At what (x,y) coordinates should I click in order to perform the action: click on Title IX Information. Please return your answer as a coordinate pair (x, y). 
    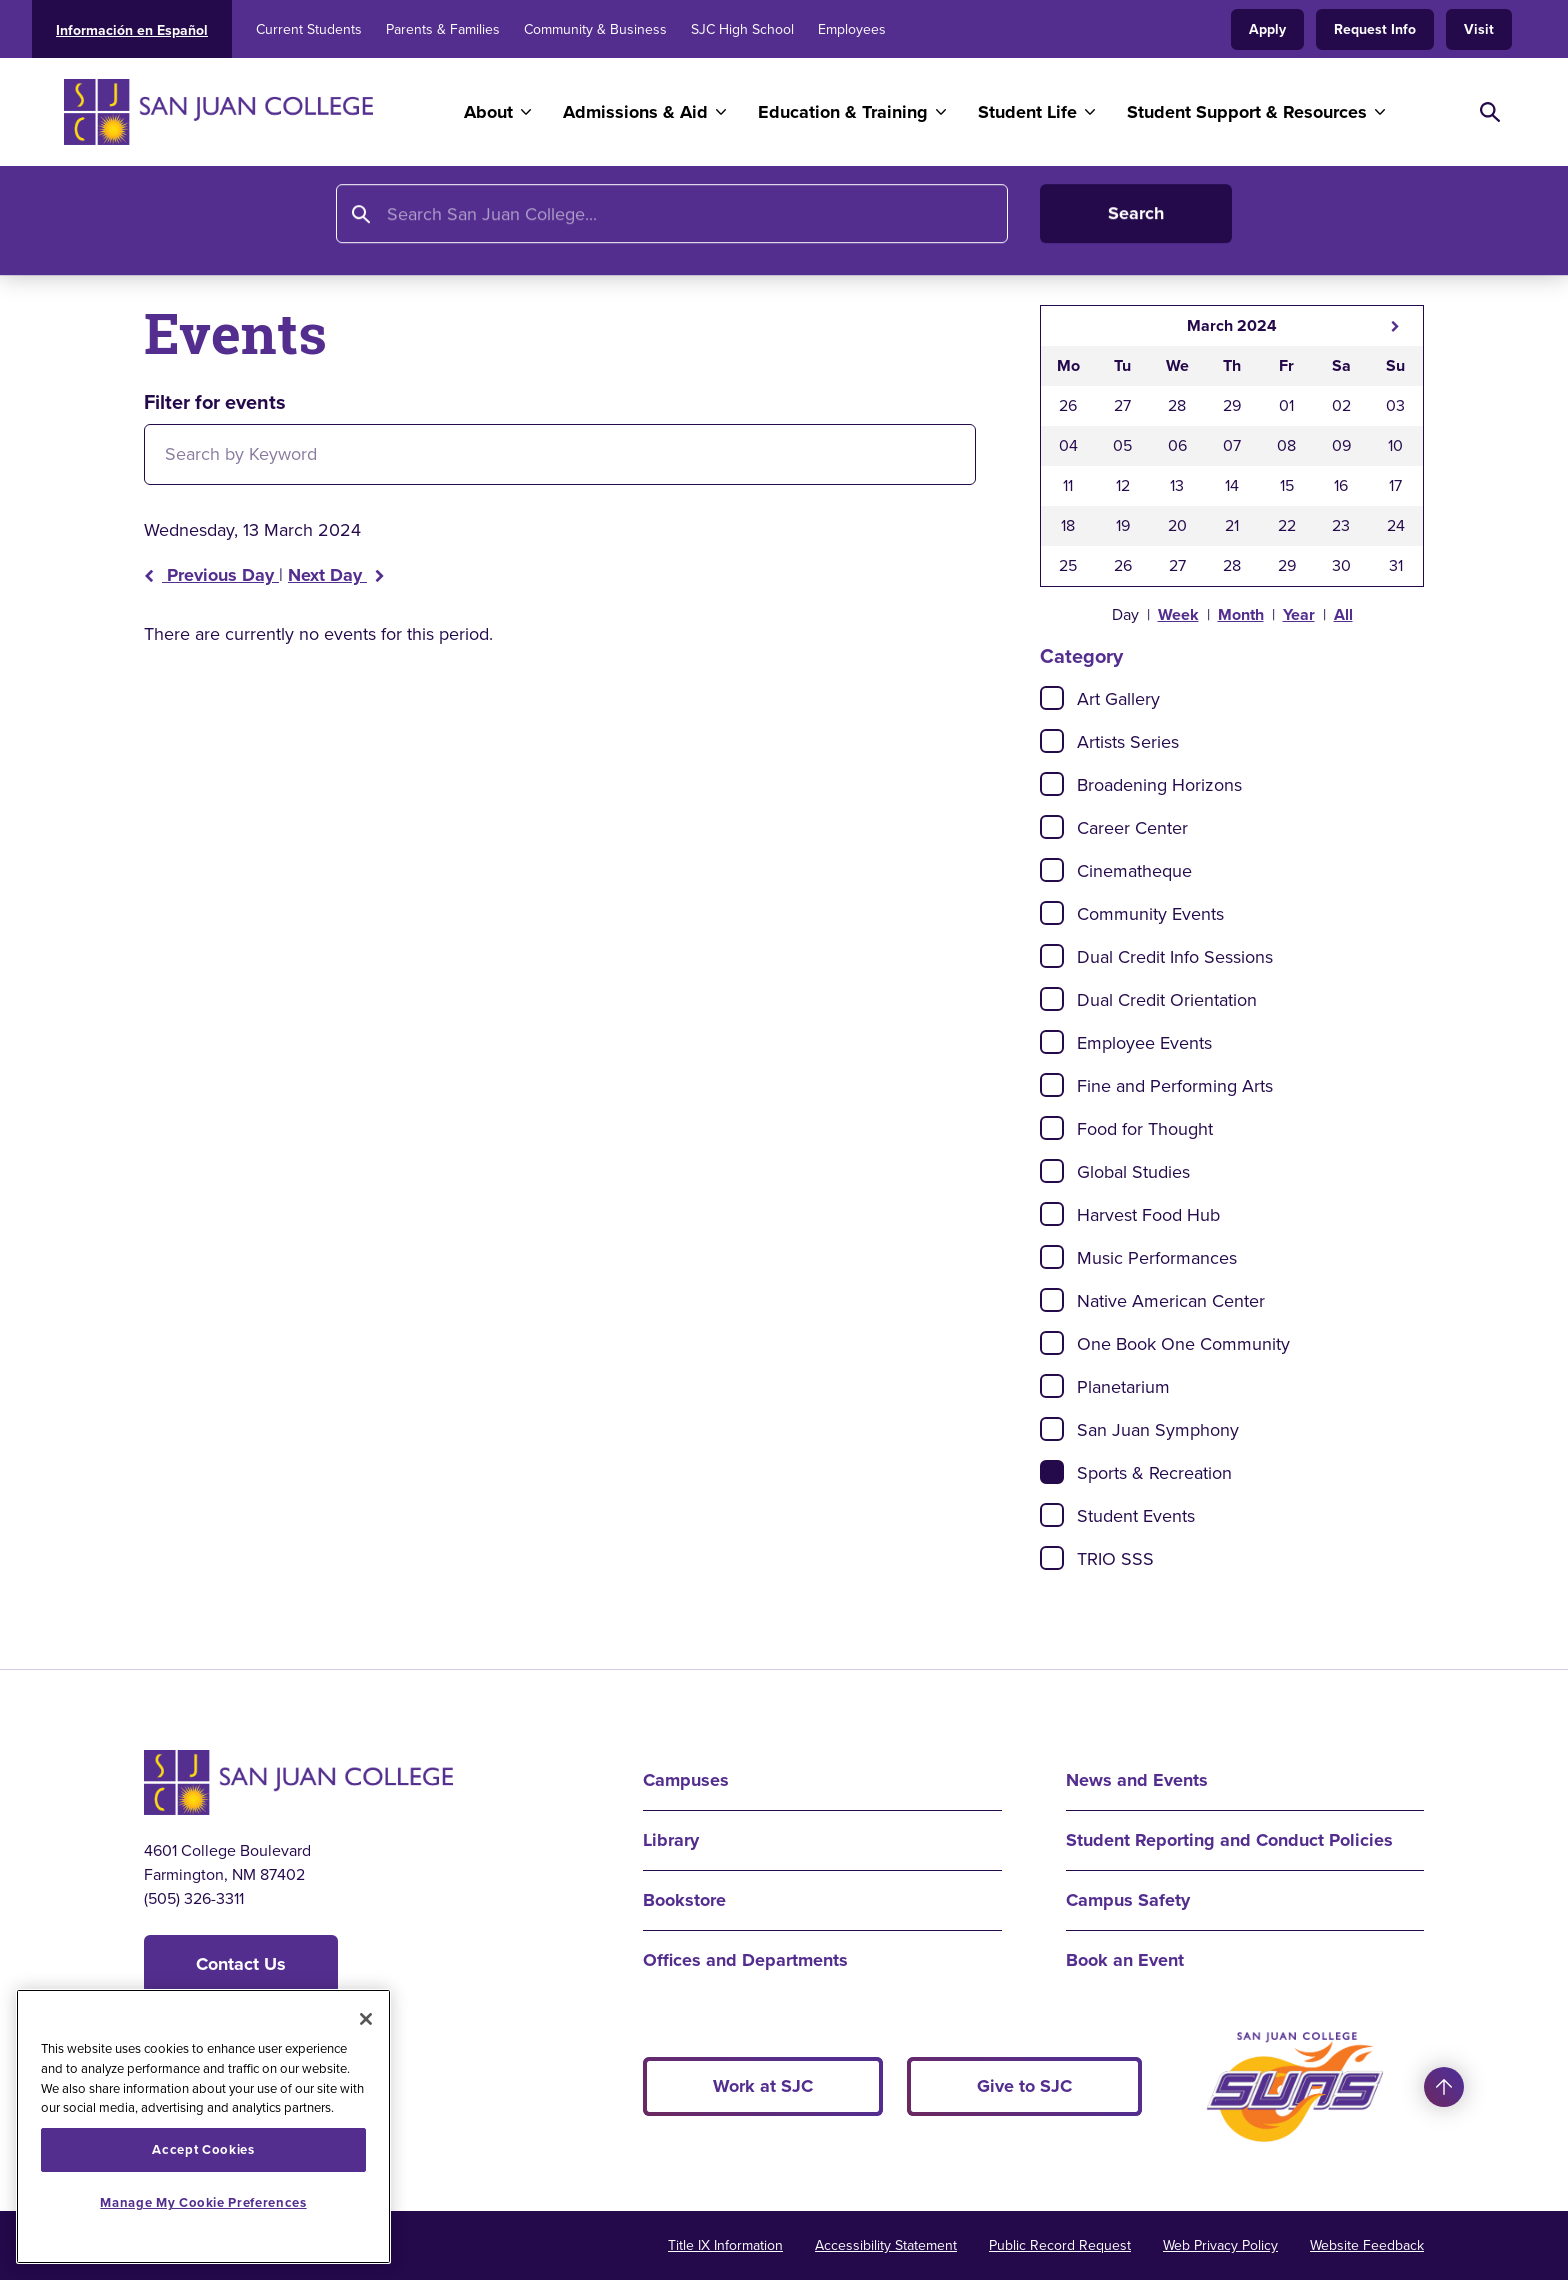
    Looking at the image, I should click on (725, 2245).